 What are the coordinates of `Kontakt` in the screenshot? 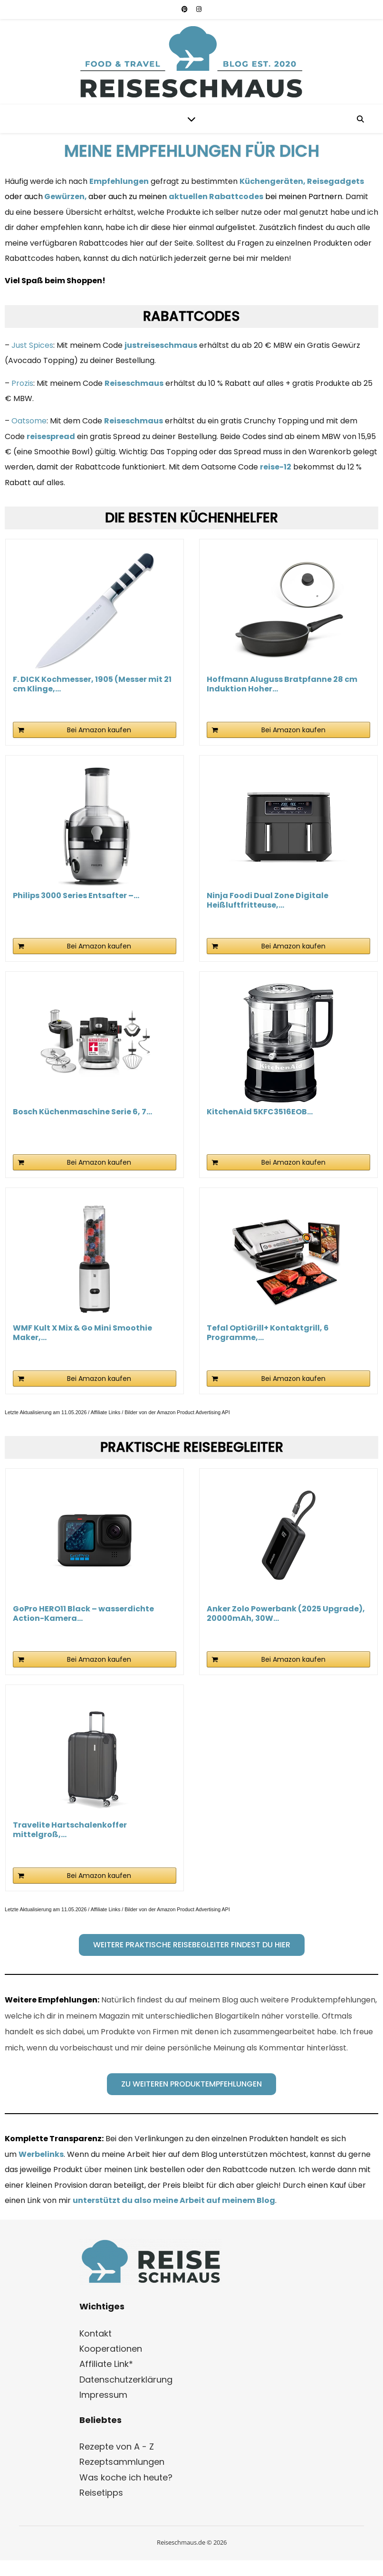 It's located at (95, 2333).